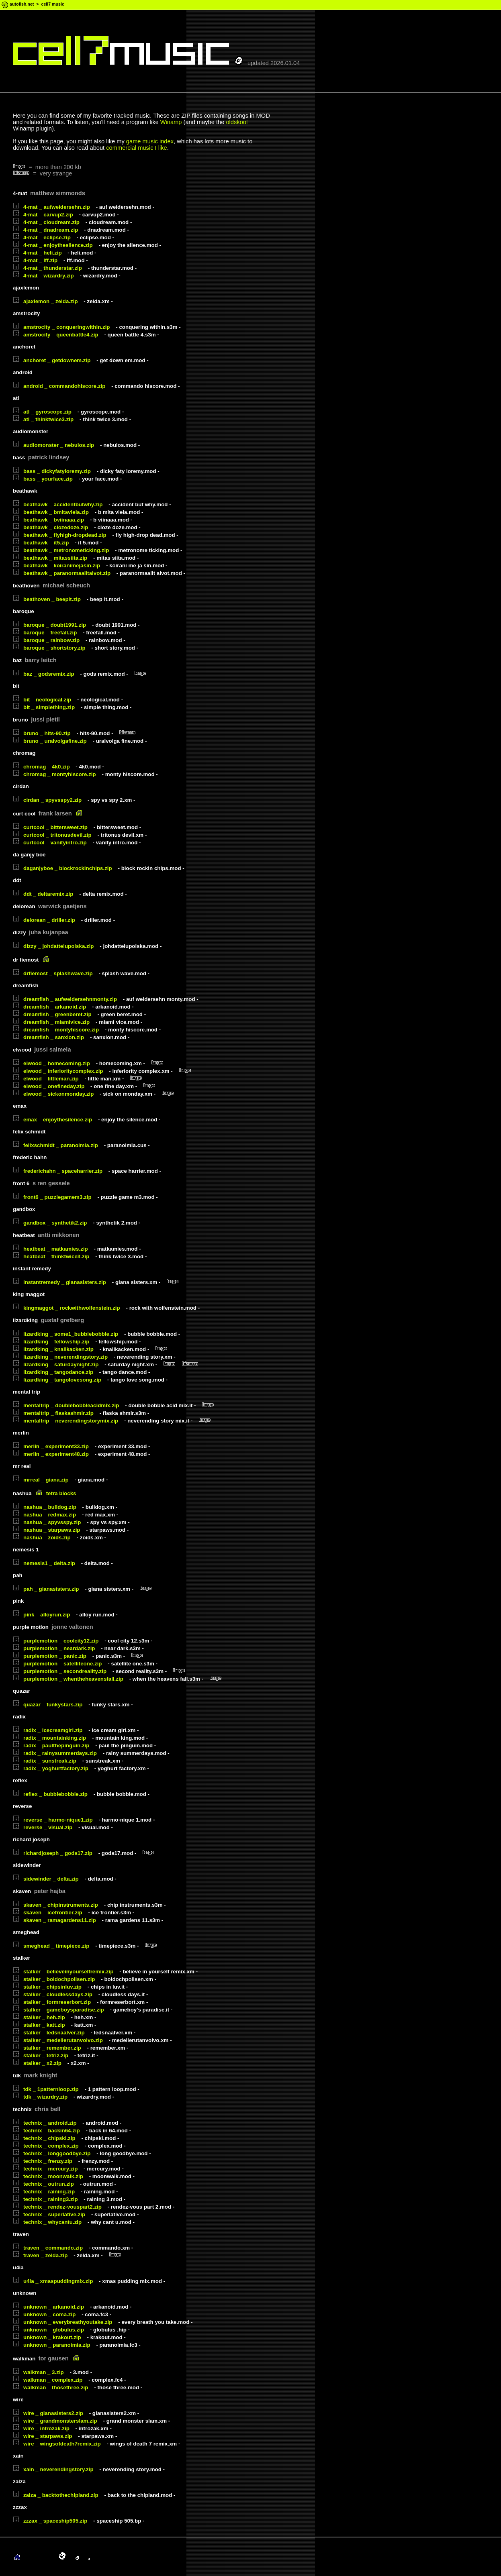 The width and height of the screenshot is (501, 2576). Describe the element at coordinates (66, 1308) in the screenshot. I see `kingmaggot _ rockwithwolfenstein.zip` at that location.